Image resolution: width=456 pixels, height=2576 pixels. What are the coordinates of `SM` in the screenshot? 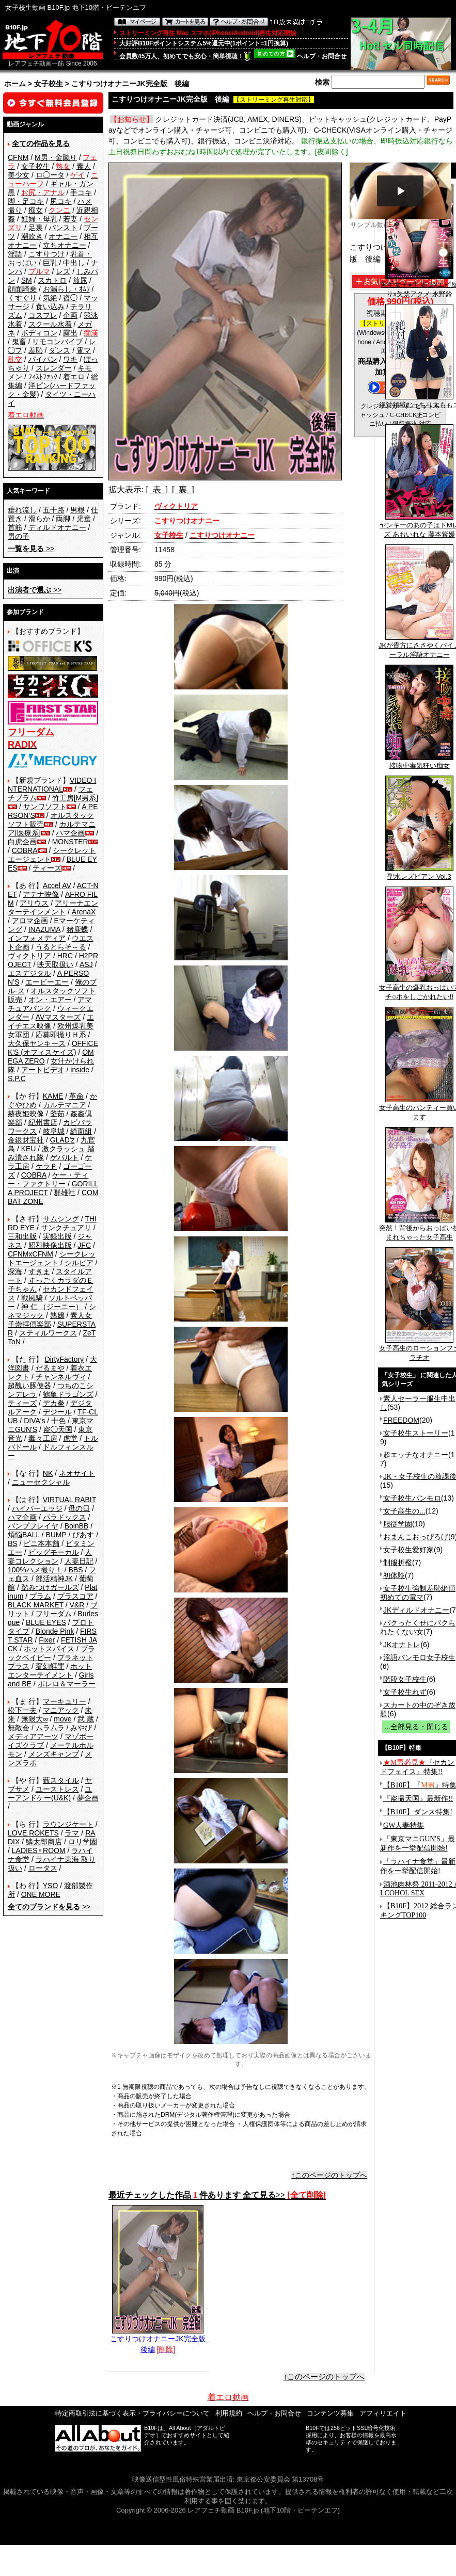 It's located at (26, 280).